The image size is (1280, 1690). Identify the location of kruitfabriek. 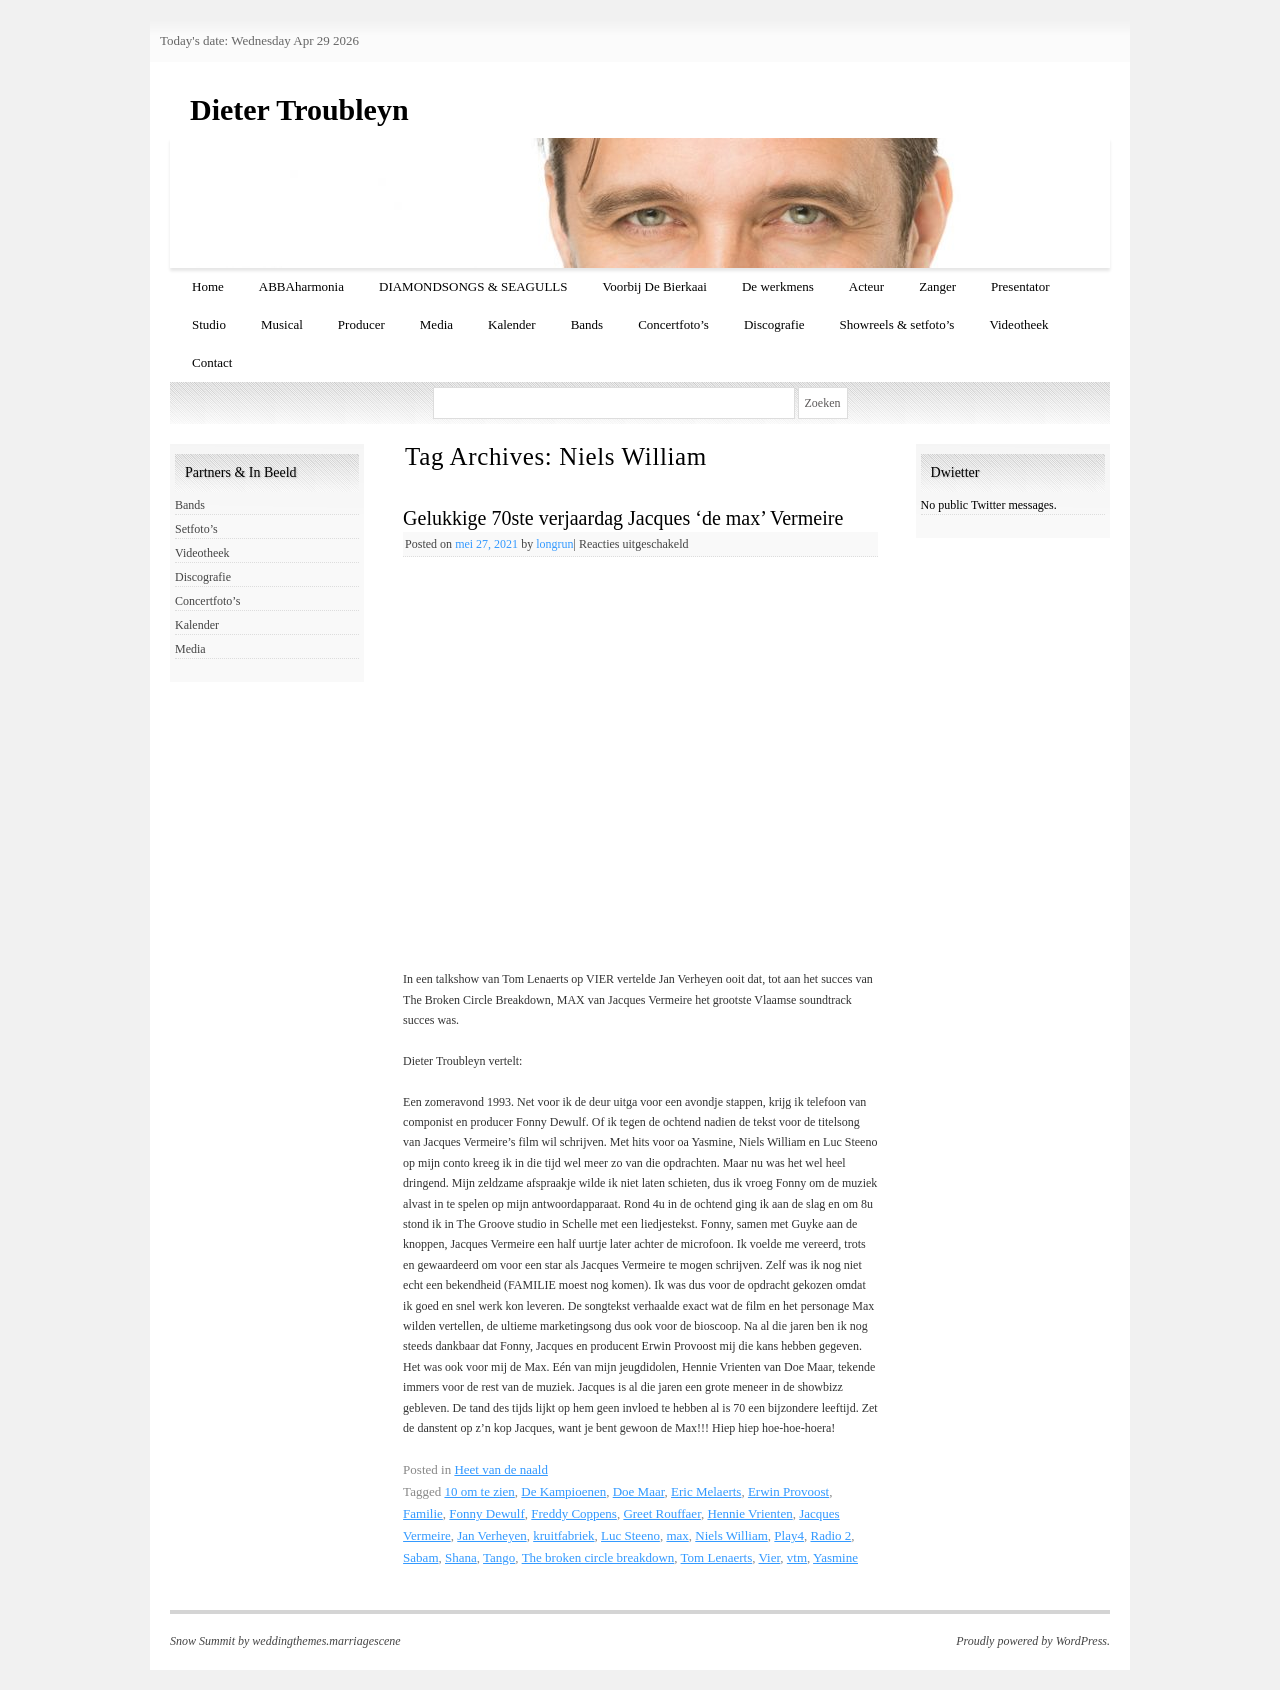
(563, 1535).